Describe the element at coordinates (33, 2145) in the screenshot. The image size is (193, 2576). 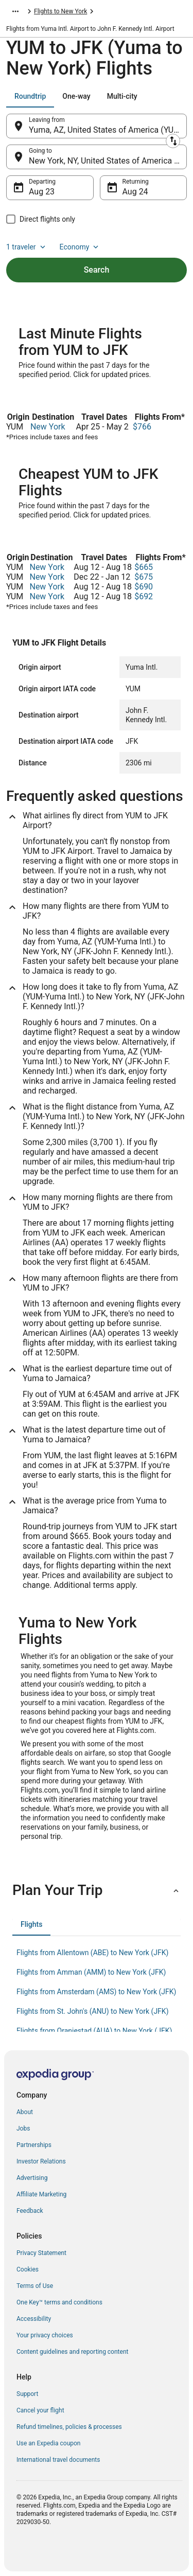
I see `Partnerships [link]` at that location.